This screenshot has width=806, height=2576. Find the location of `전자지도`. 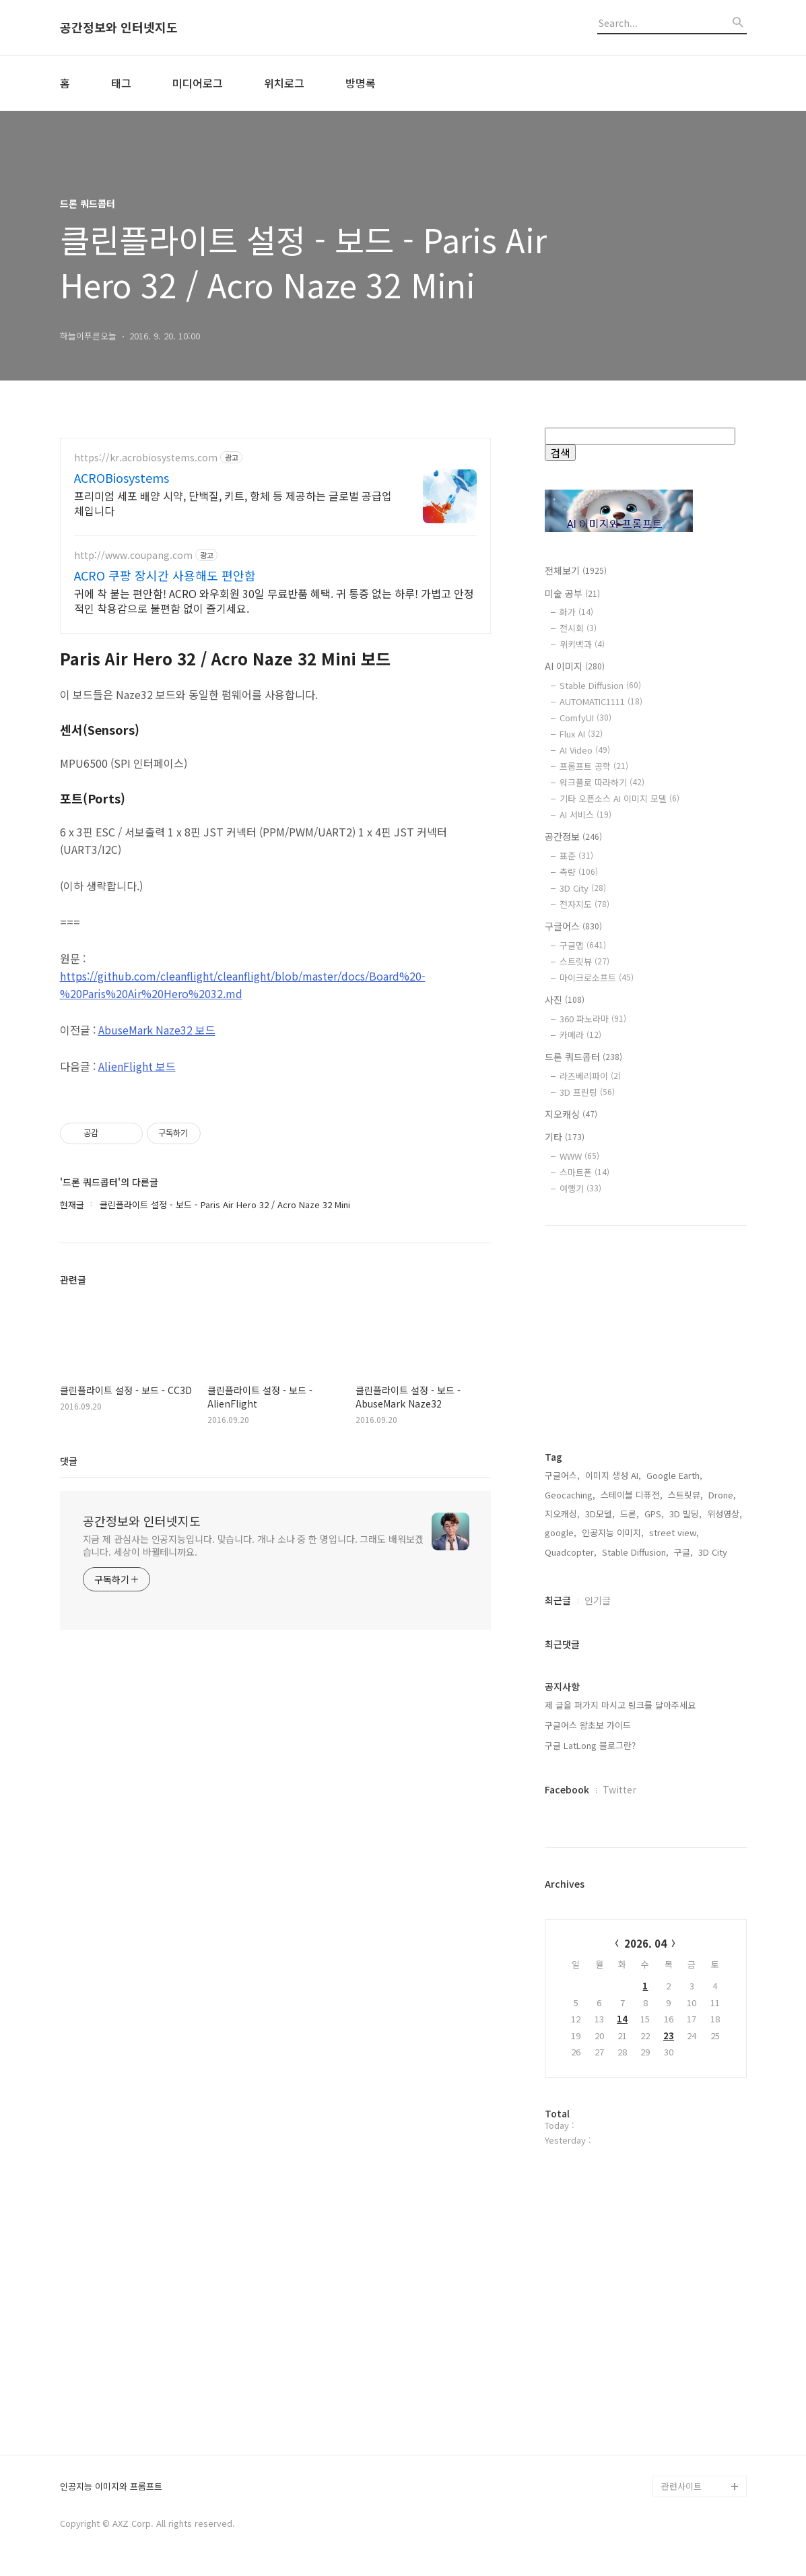

전자지도 is located at coordinates (584, 904).